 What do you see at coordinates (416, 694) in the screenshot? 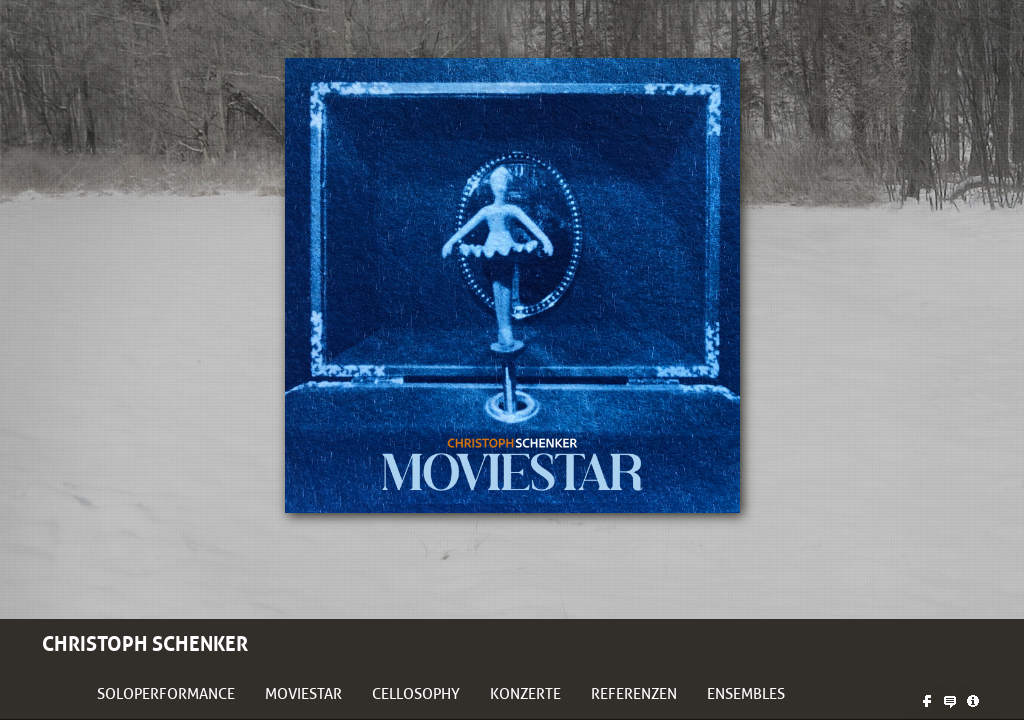
I see `Cellosophy` at bounding box center [416, 694].